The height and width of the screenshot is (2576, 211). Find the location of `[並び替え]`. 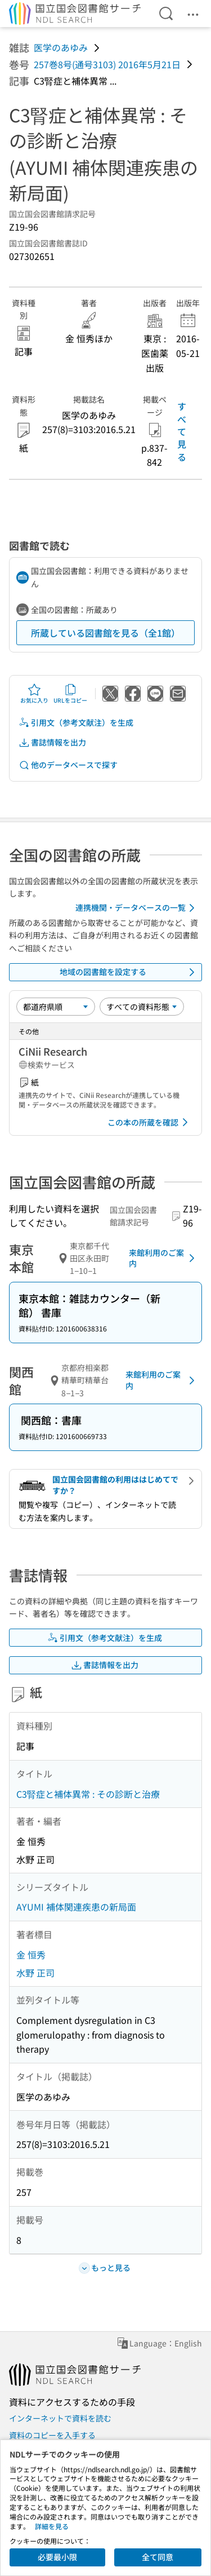

[並び替え] is located at coordinates (55, 1007).